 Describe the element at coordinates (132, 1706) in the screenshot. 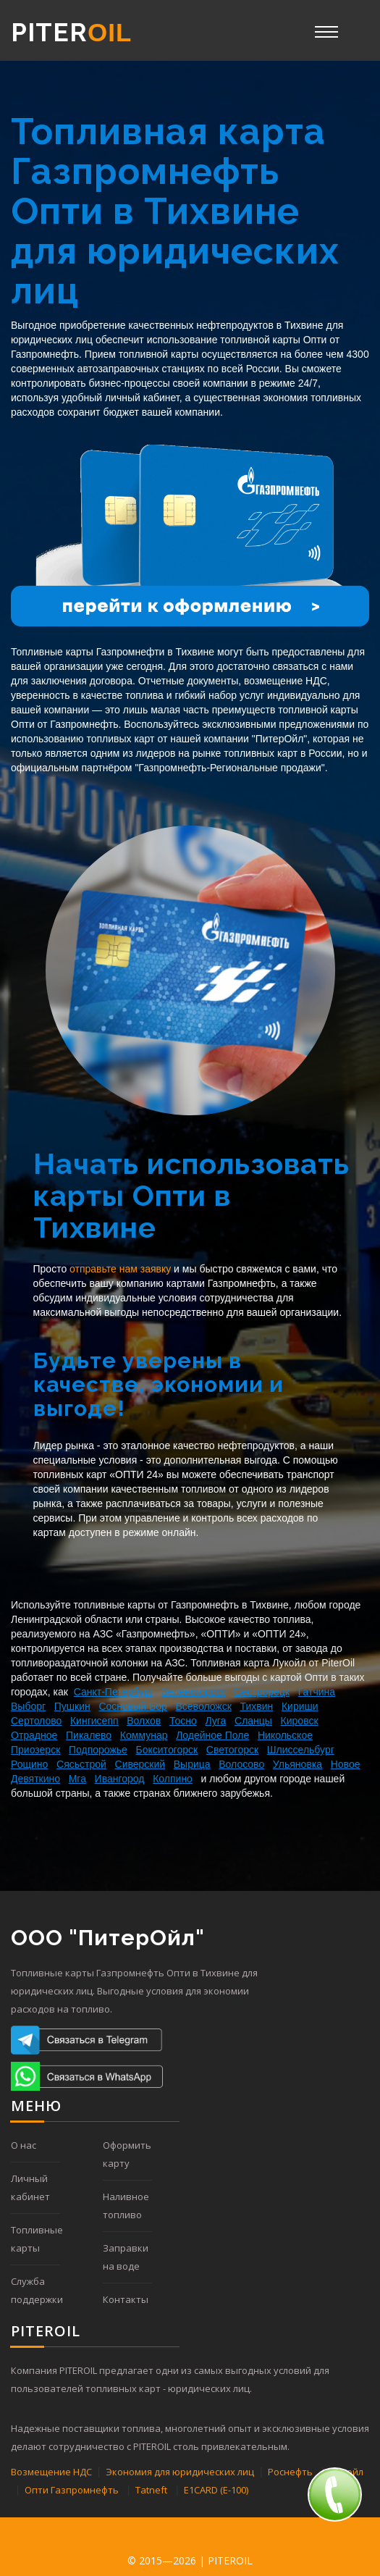

I see `Сосновый Бор` at that location.